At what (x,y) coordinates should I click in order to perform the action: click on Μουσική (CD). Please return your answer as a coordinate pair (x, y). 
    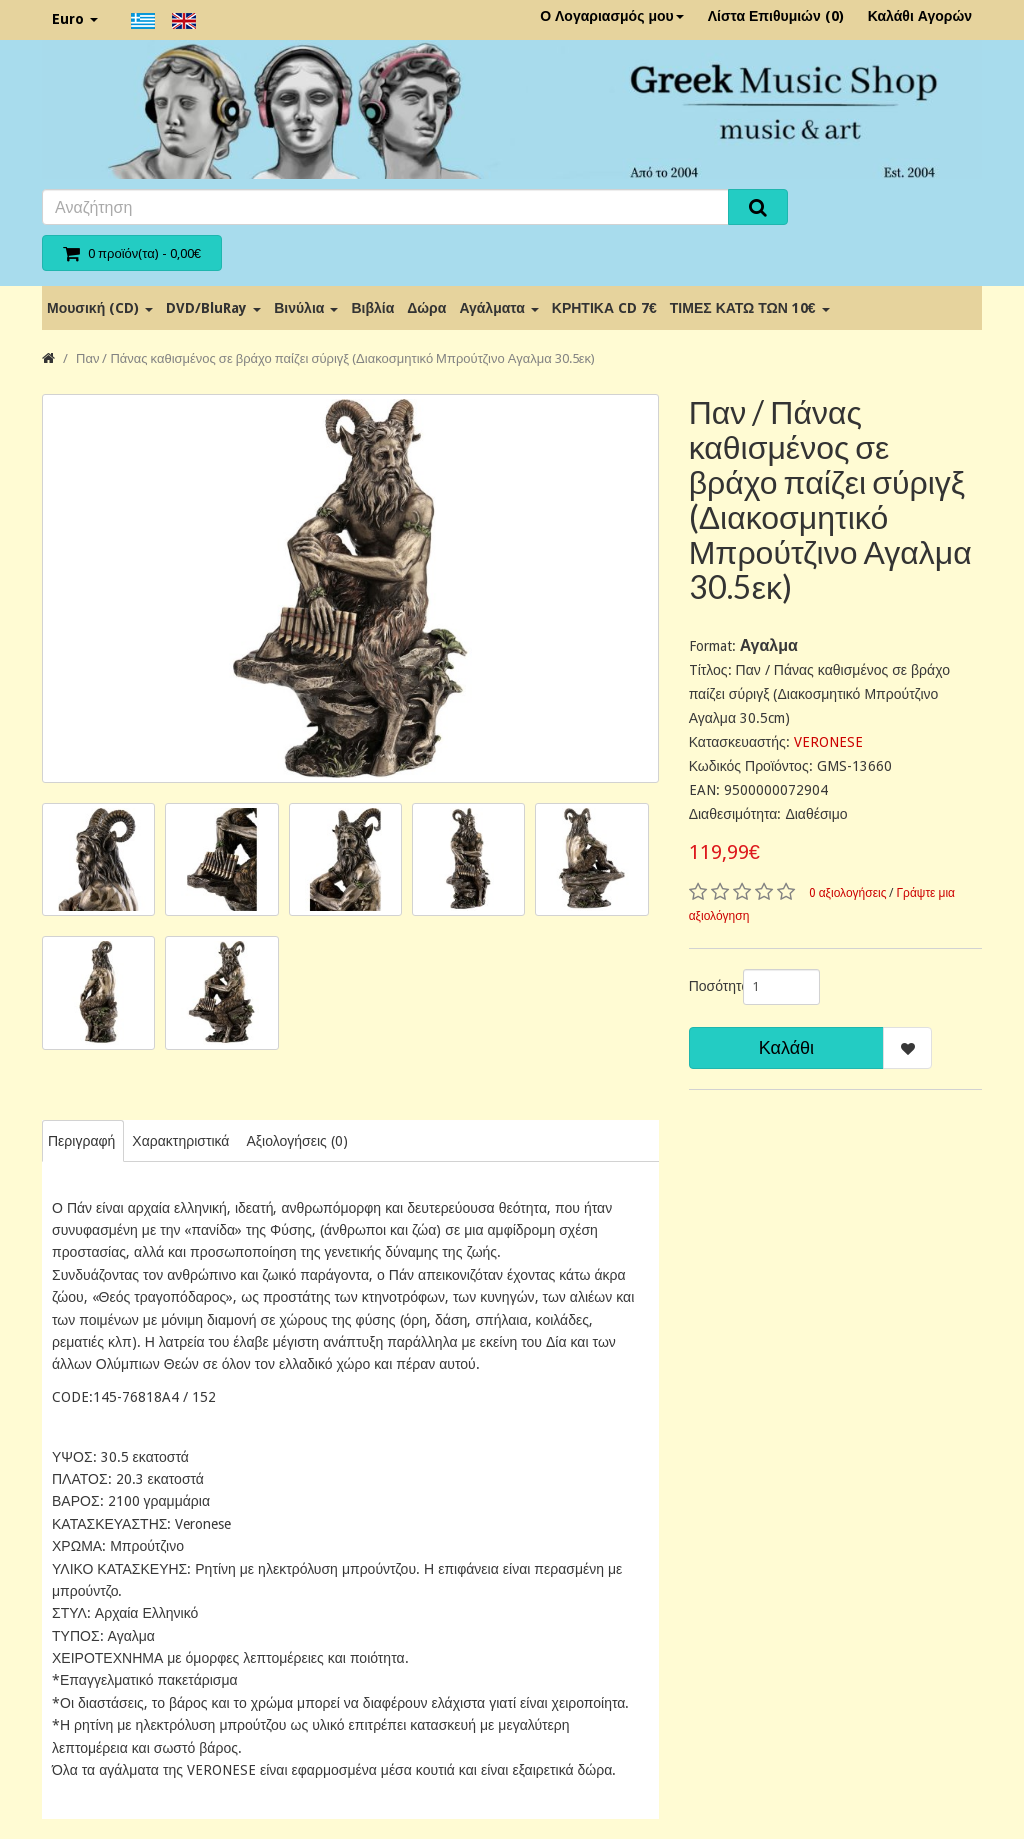
    Looking at the image, I should click on (100, 308).